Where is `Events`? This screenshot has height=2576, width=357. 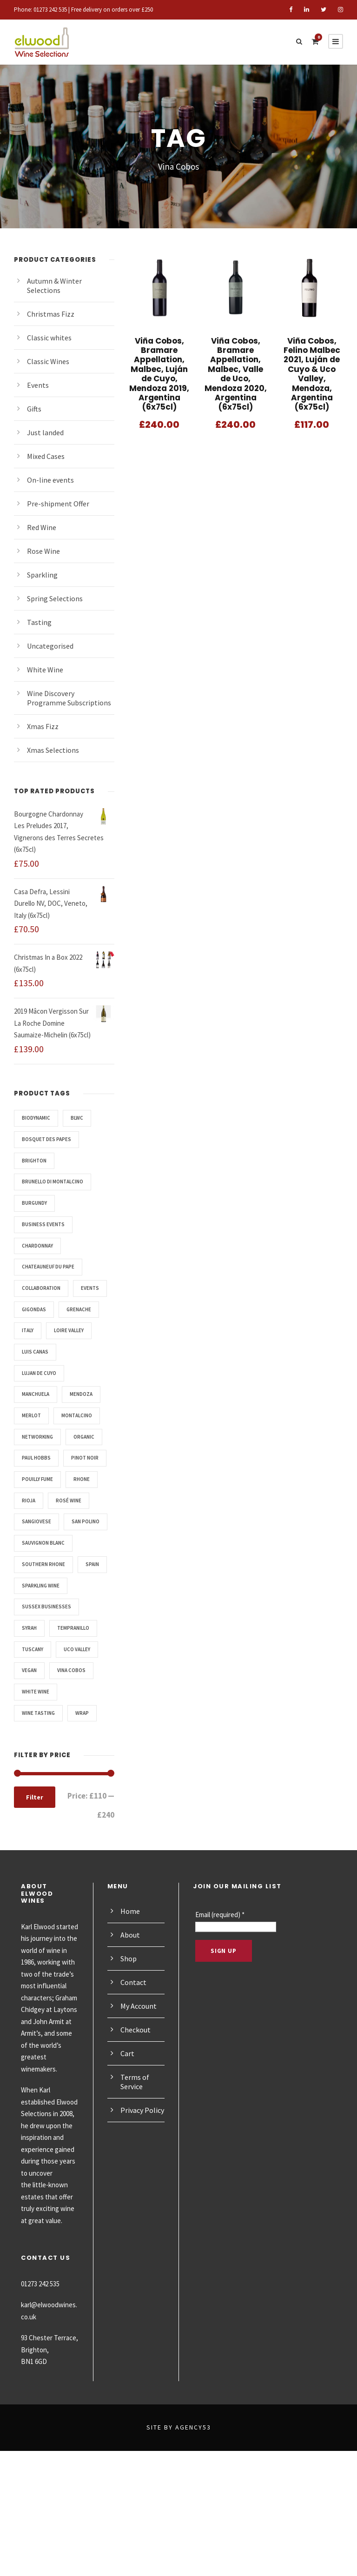 Events is located at coordinates (38, 385).